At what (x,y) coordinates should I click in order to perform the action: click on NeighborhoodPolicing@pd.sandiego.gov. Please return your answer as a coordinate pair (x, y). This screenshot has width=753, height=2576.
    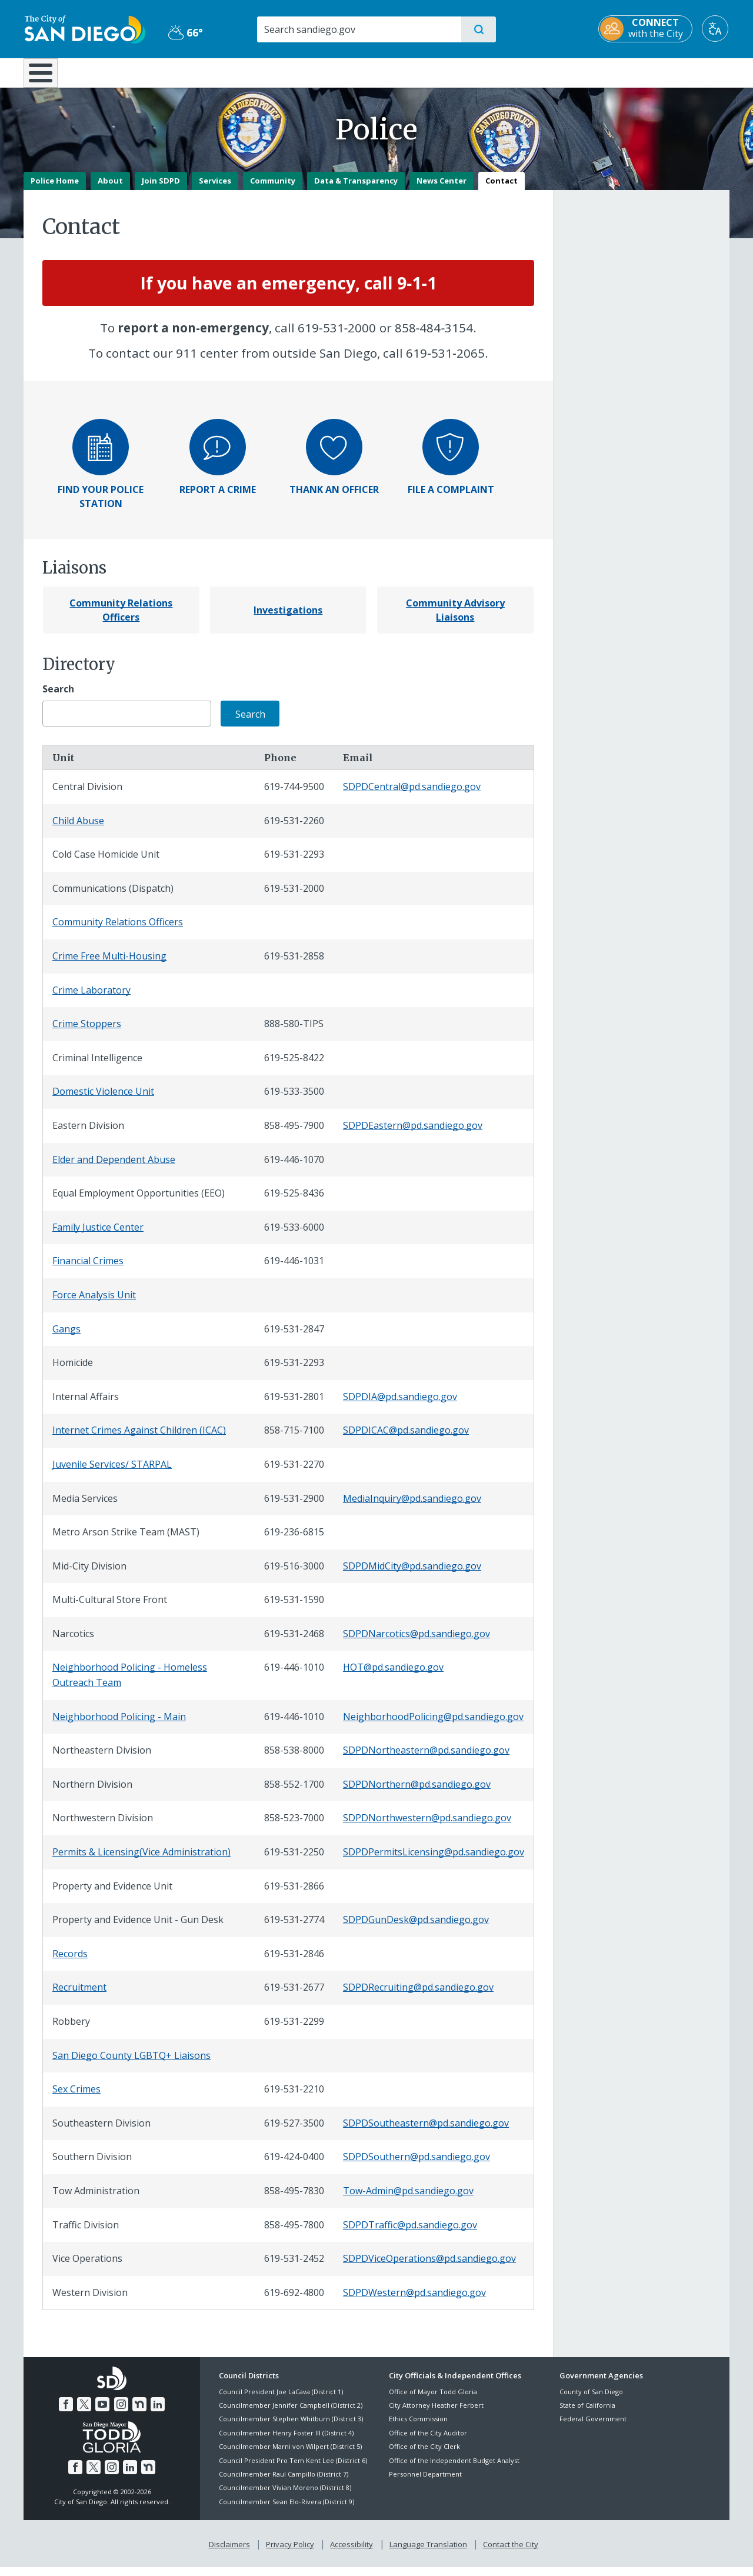
    Looking at the image, I should click on (433, 1724).